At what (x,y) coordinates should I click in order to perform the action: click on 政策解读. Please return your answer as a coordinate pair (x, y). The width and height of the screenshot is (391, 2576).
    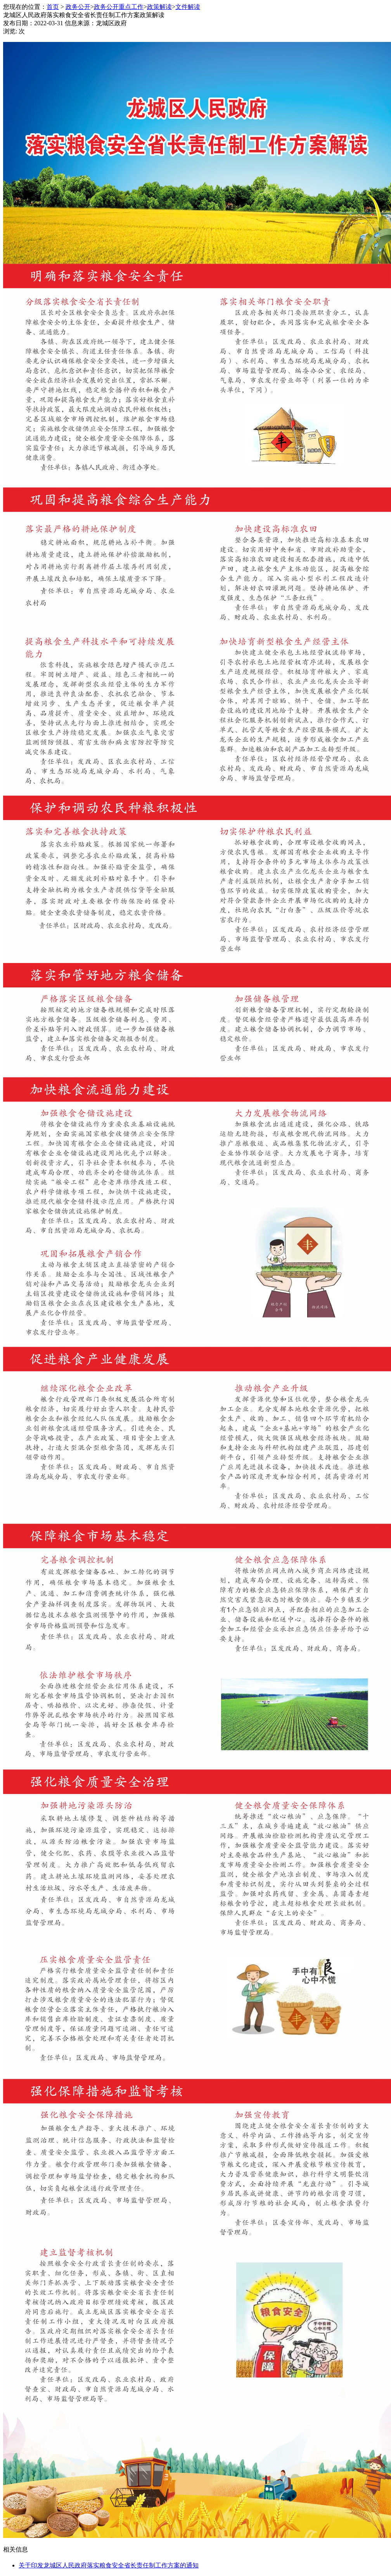
    Looking at the image, I should click on (159, 6).